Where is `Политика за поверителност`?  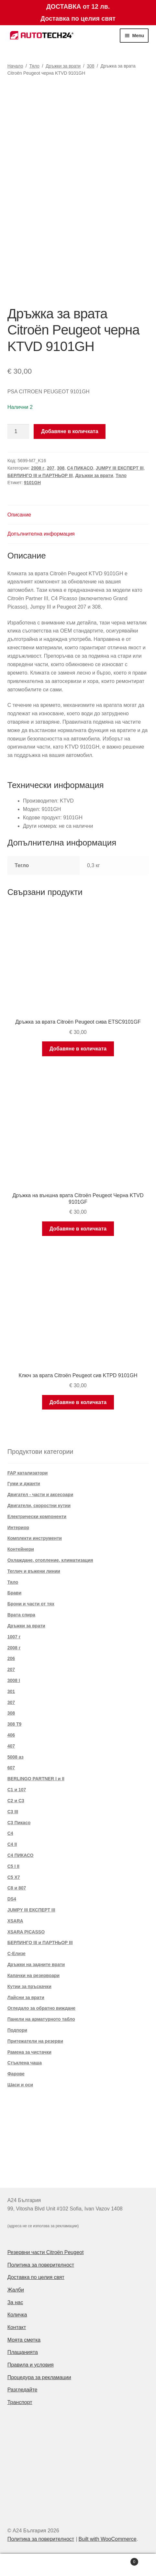
Политика за поверителност is located at coordinates (40, 2265).